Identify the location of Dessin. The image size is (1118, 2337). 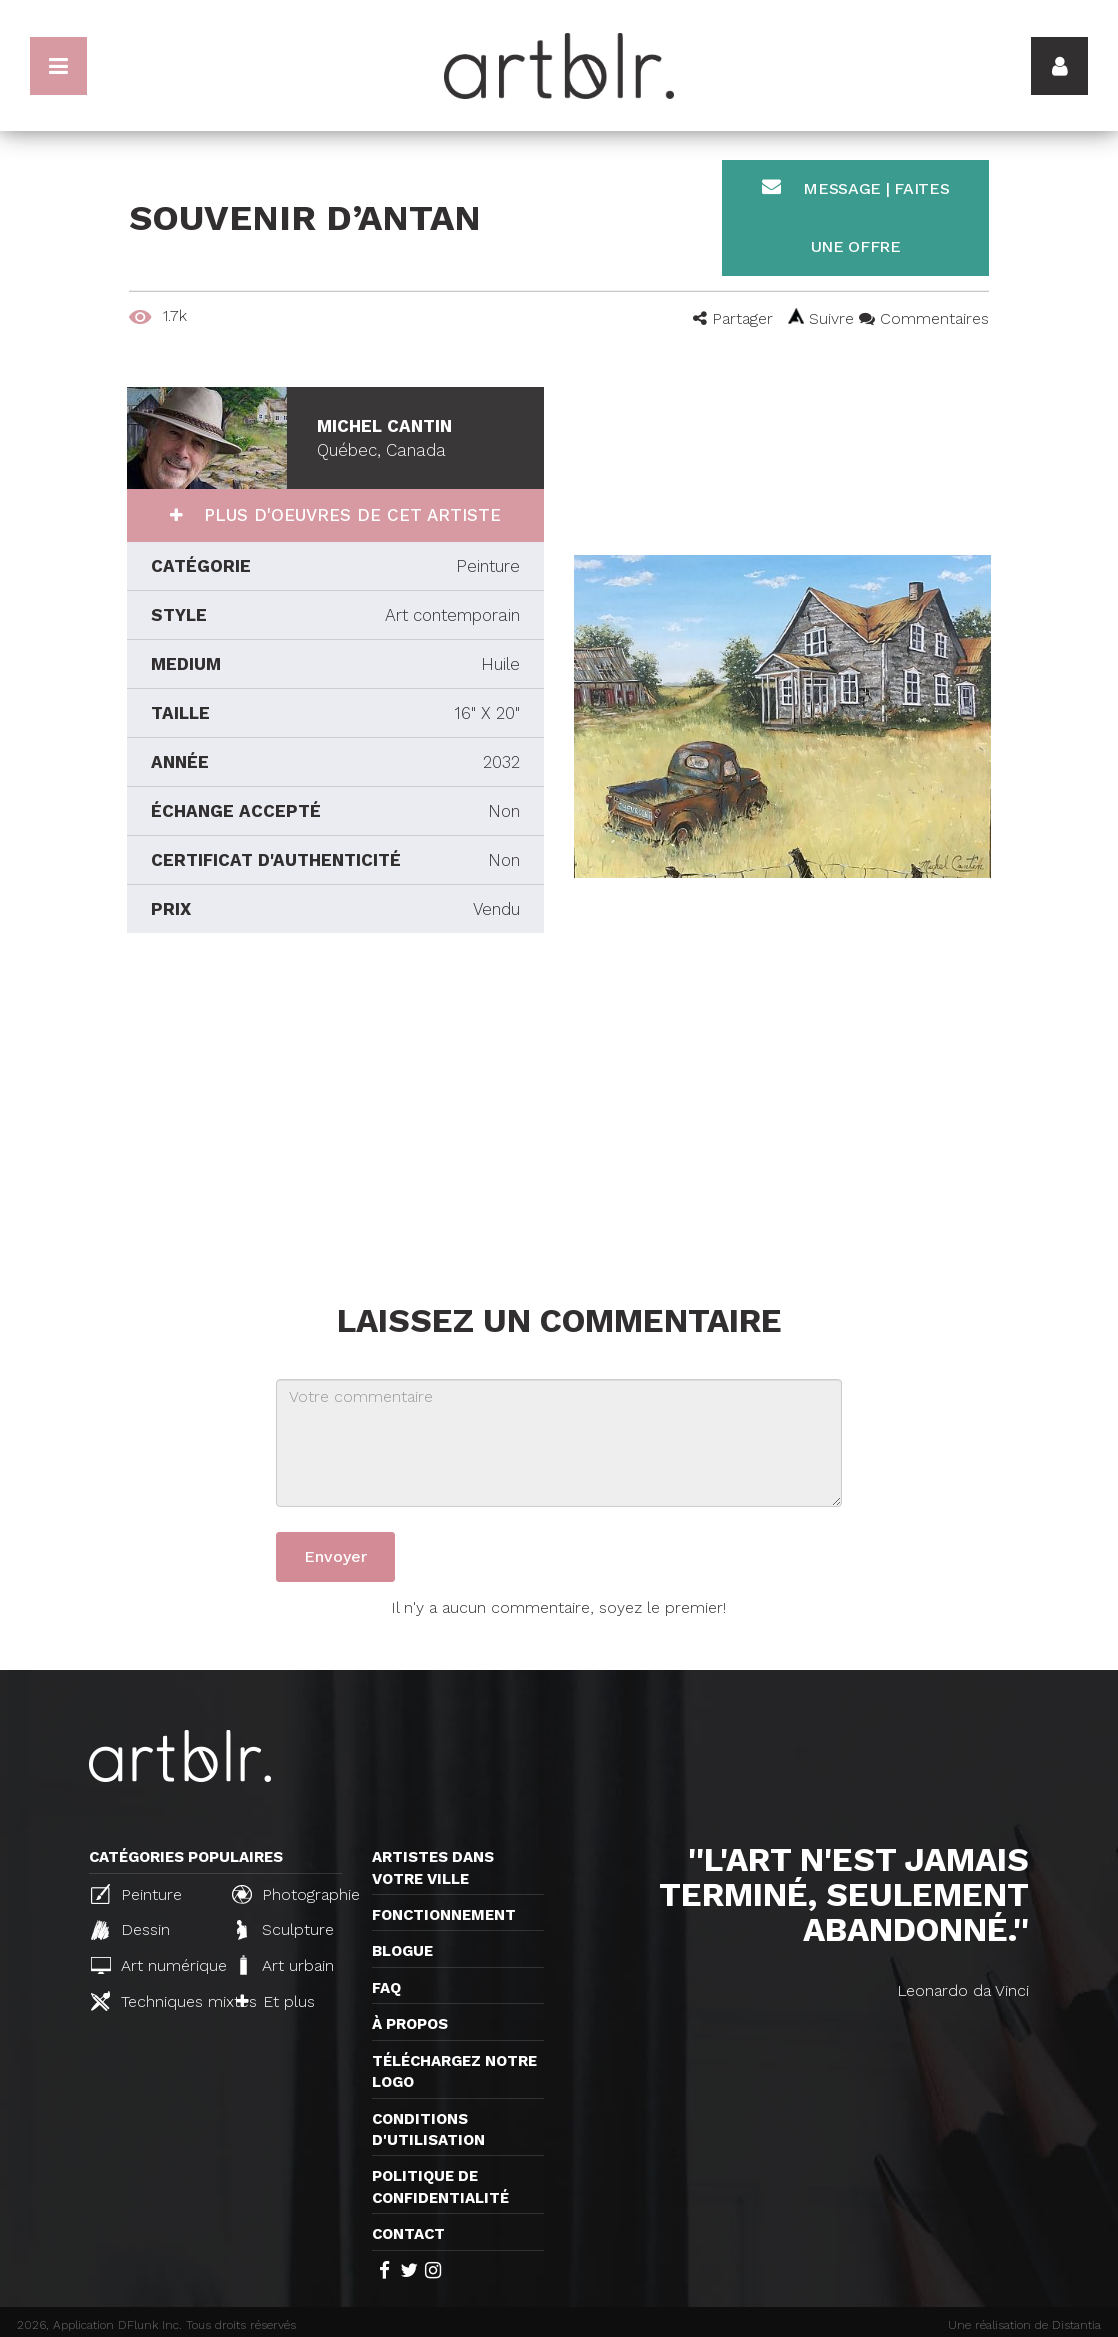
(130, 1930).